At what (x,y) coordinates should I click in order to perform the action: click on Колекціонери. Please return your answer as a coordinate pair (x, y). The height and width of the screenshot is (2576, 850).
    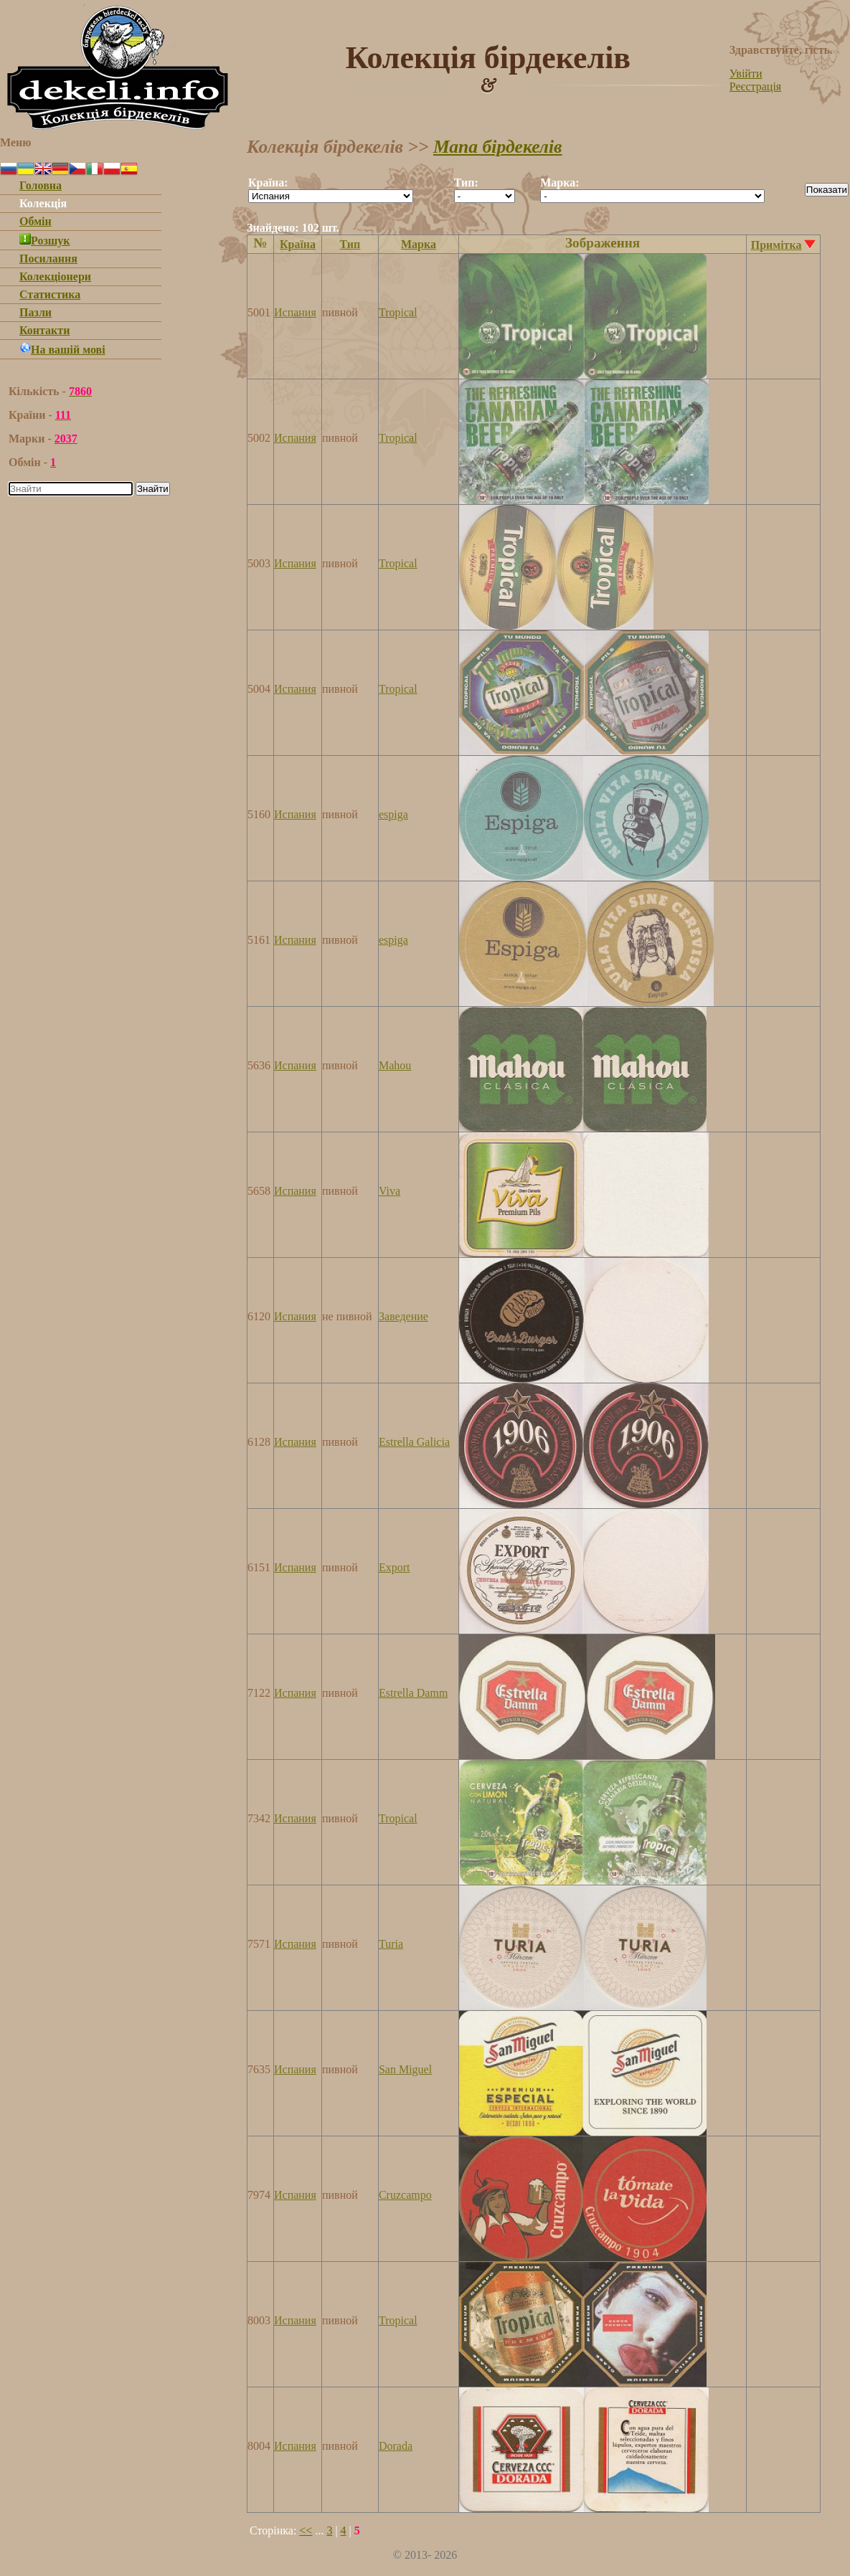
    Looking at the image, I should click on (55, 276).